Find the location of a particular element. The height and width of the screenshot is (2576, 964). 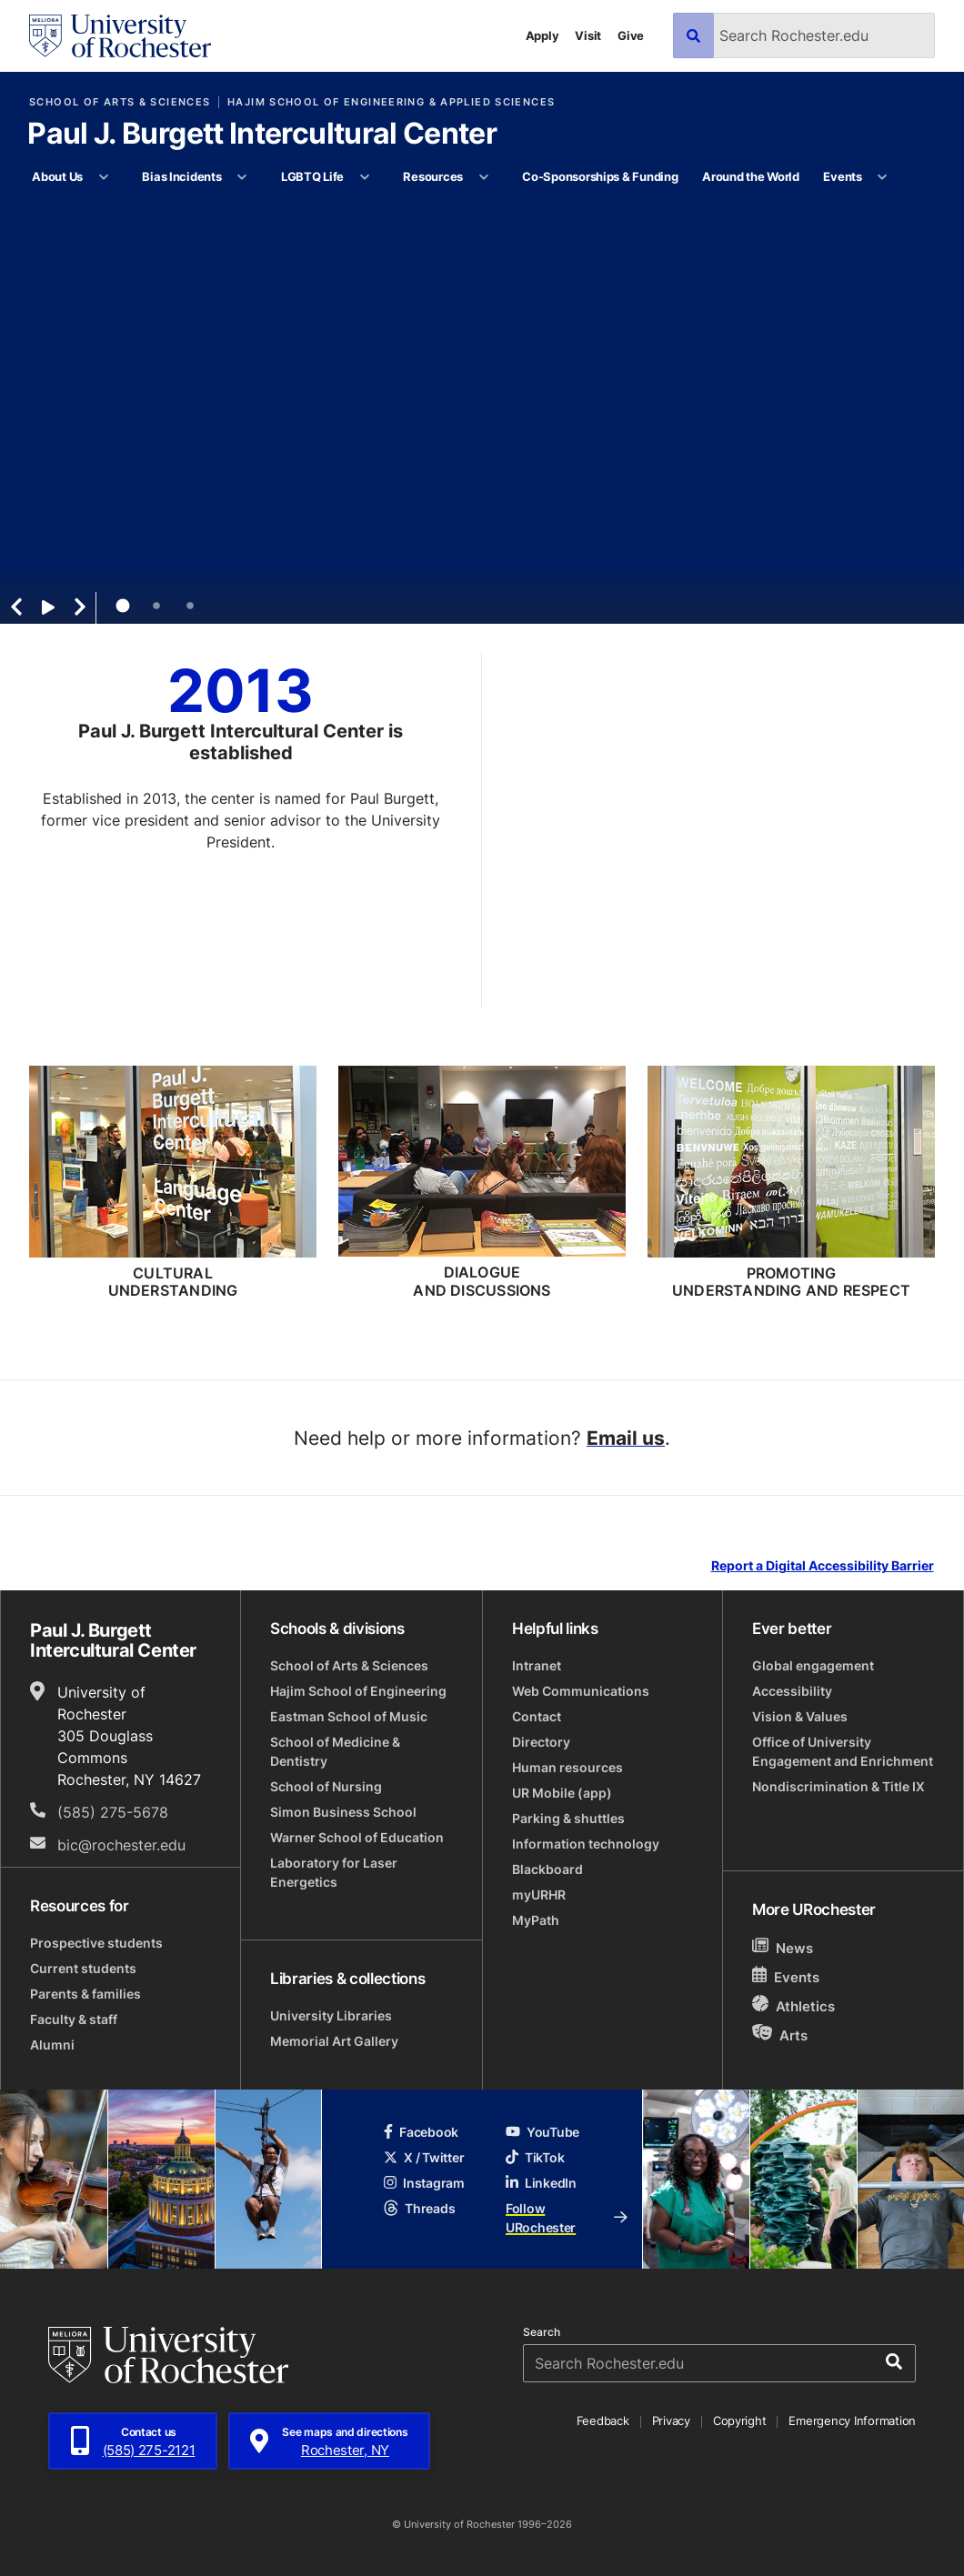

2 [tab] is located at coordinates (156, 606).